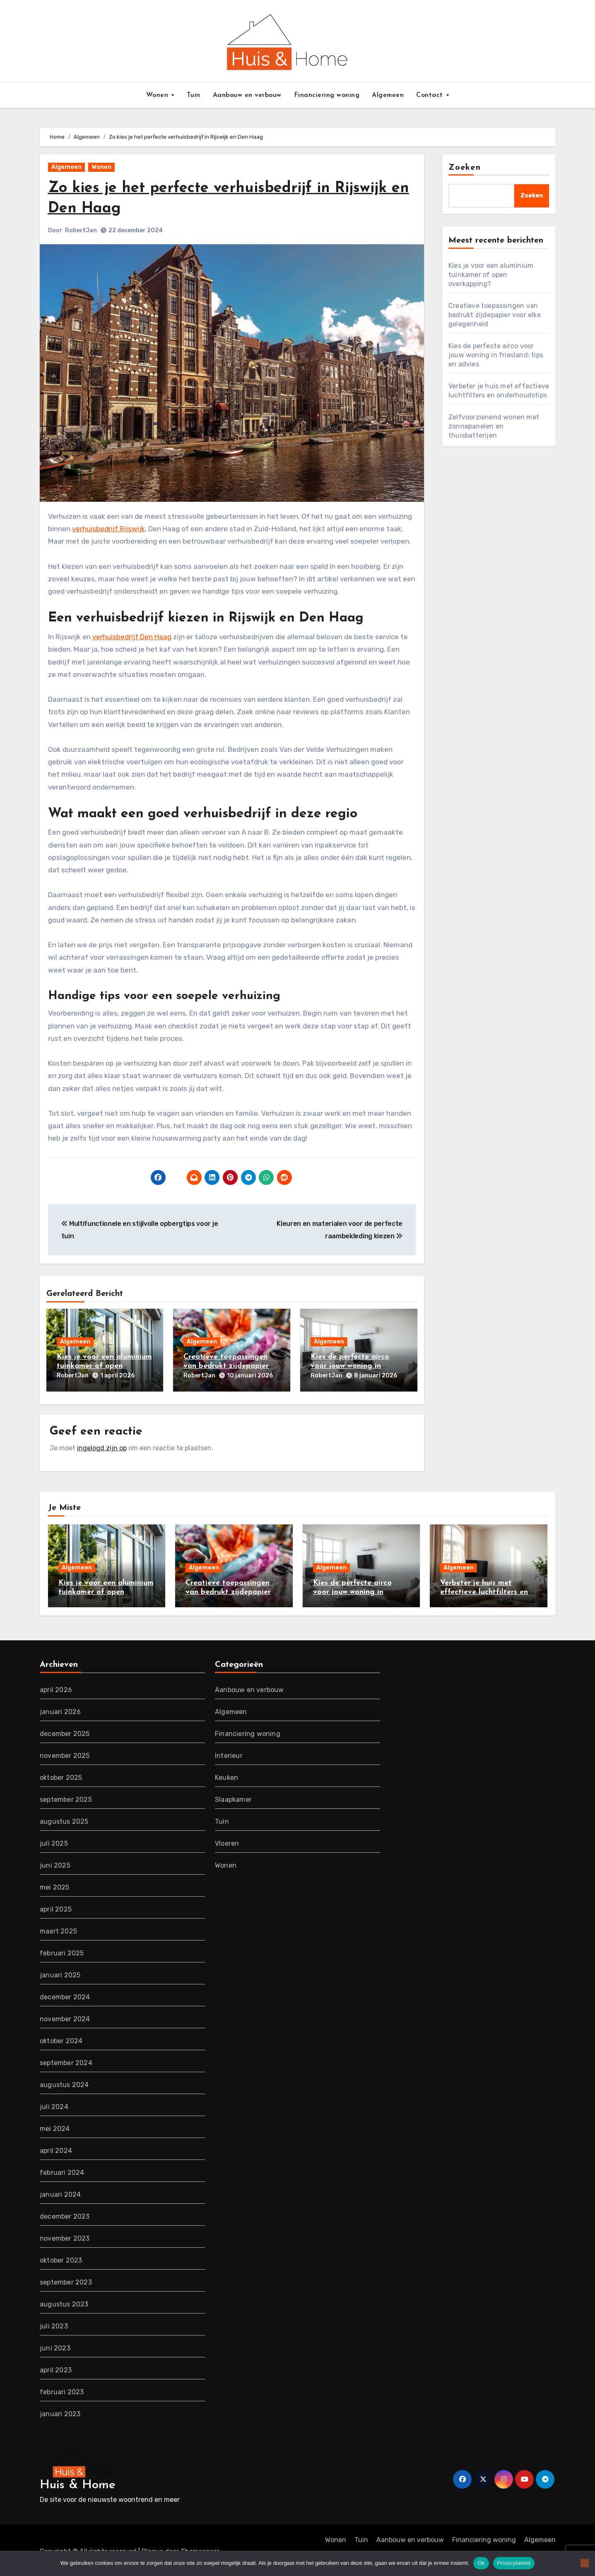  What do you see at coordinates (56, 2367) in the screenshot?
I see `april 2023` at bounding box center [56, 2367].